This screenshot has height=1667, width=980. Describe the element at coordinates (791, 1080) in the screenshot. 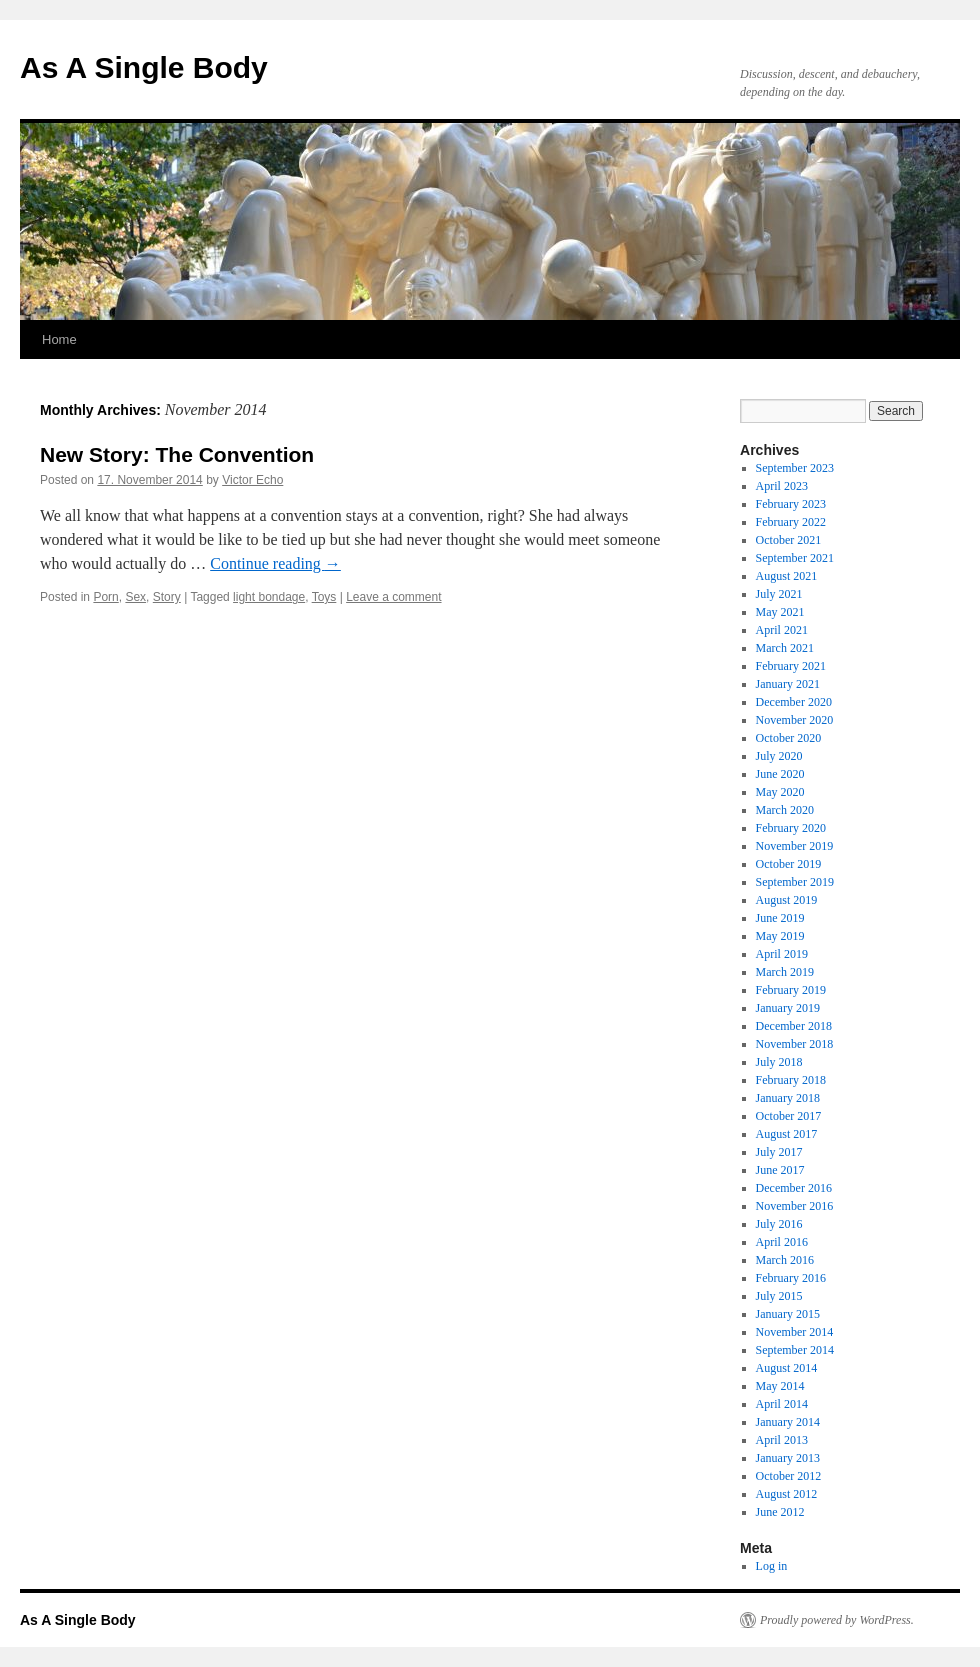

I see `February 2018` at that location.